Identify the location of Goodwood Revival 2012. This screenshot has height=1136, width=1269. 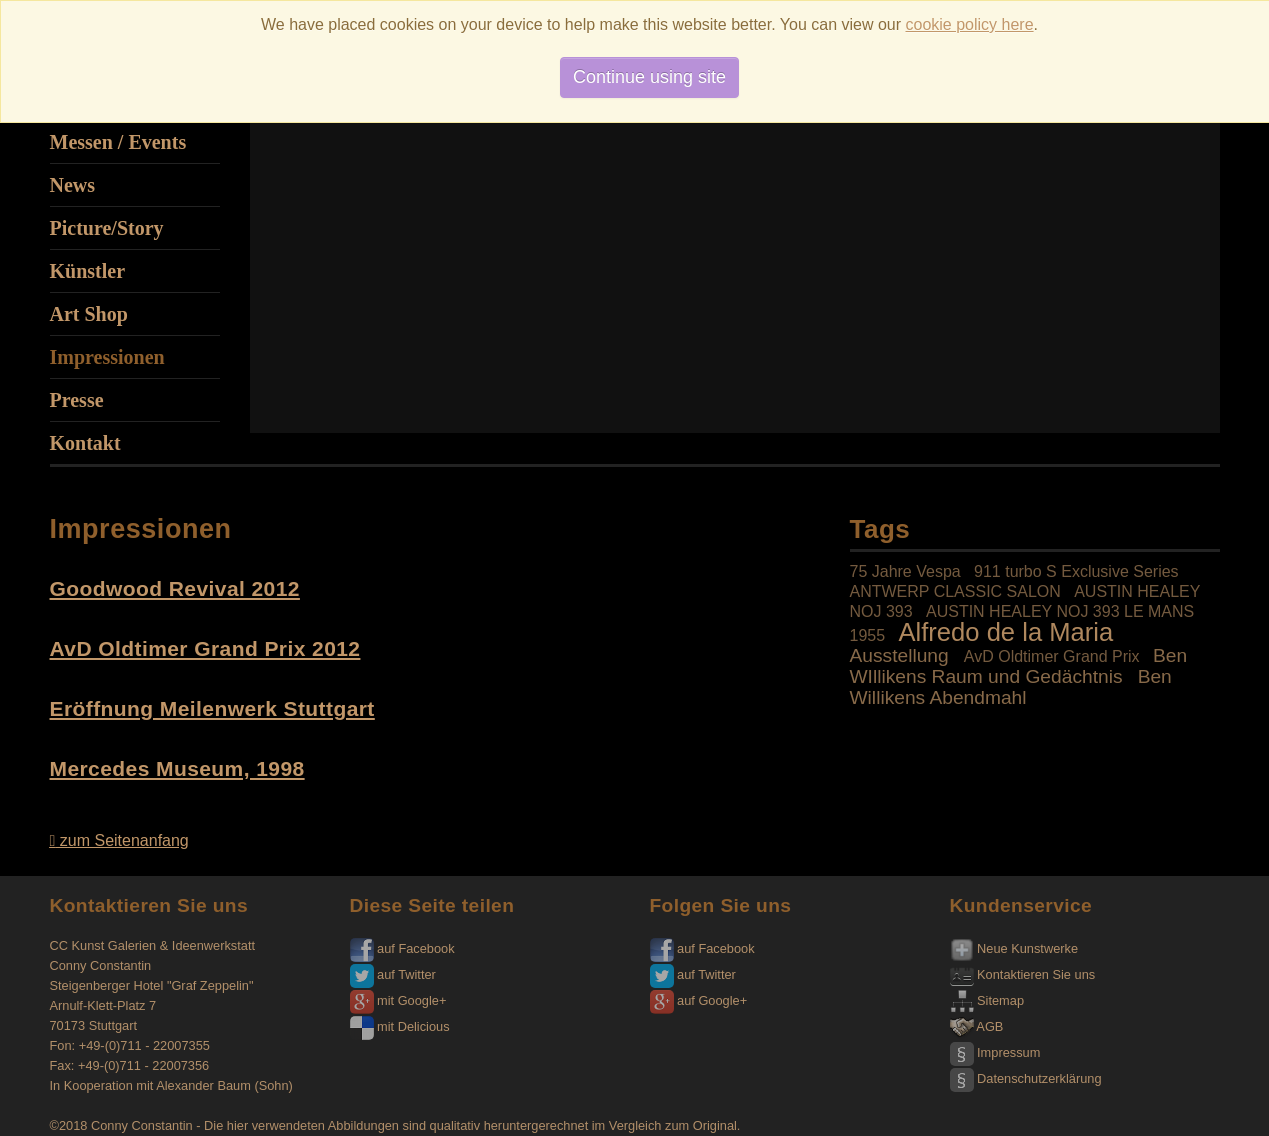
(175, 588).